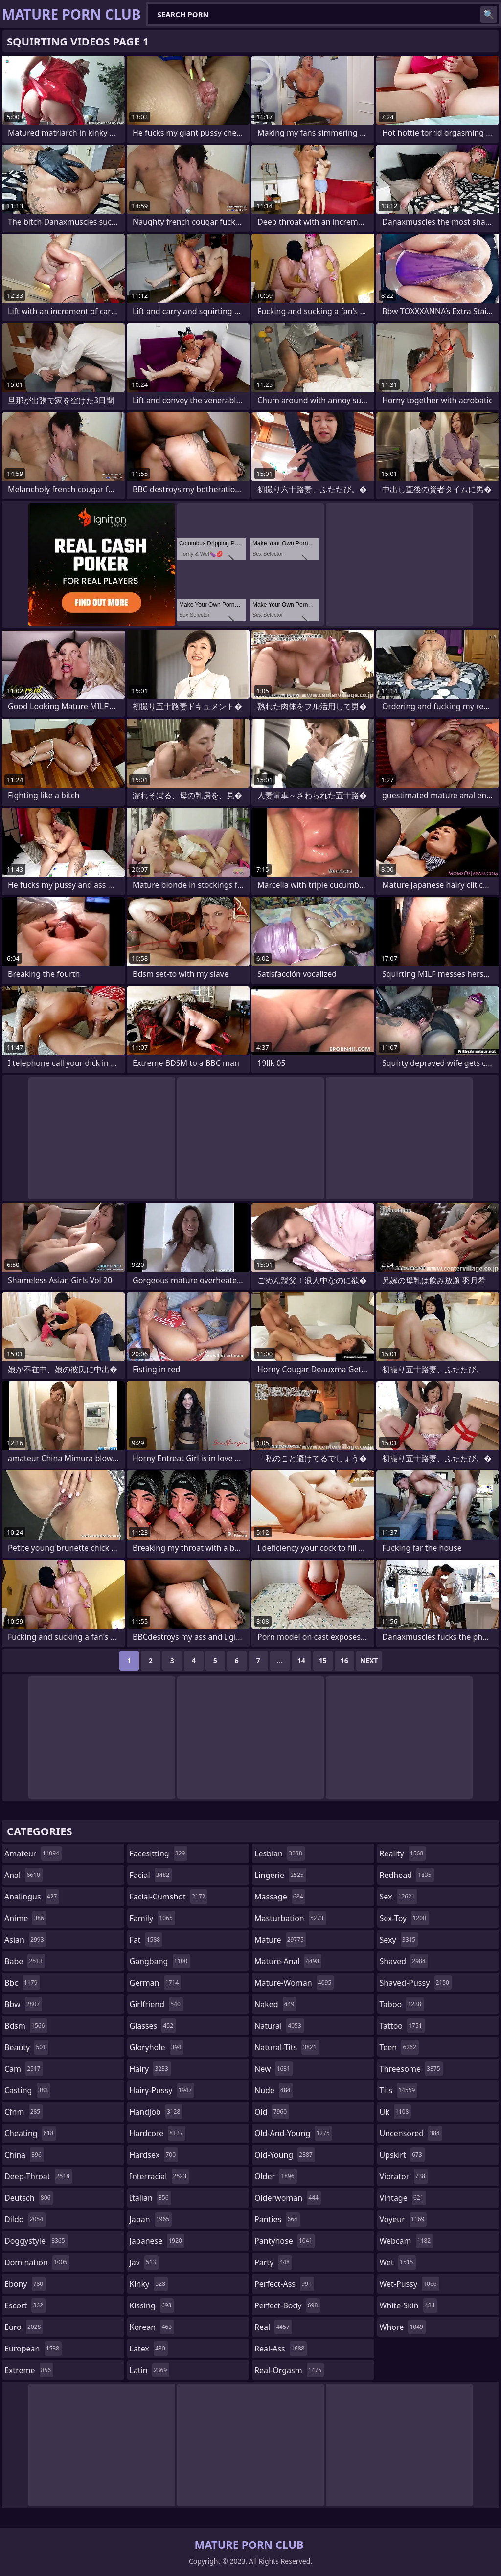  What do you see at coordinates (411, 2133) in the screenshot?
I see `uncensored` at bounding box center [411, 2133].